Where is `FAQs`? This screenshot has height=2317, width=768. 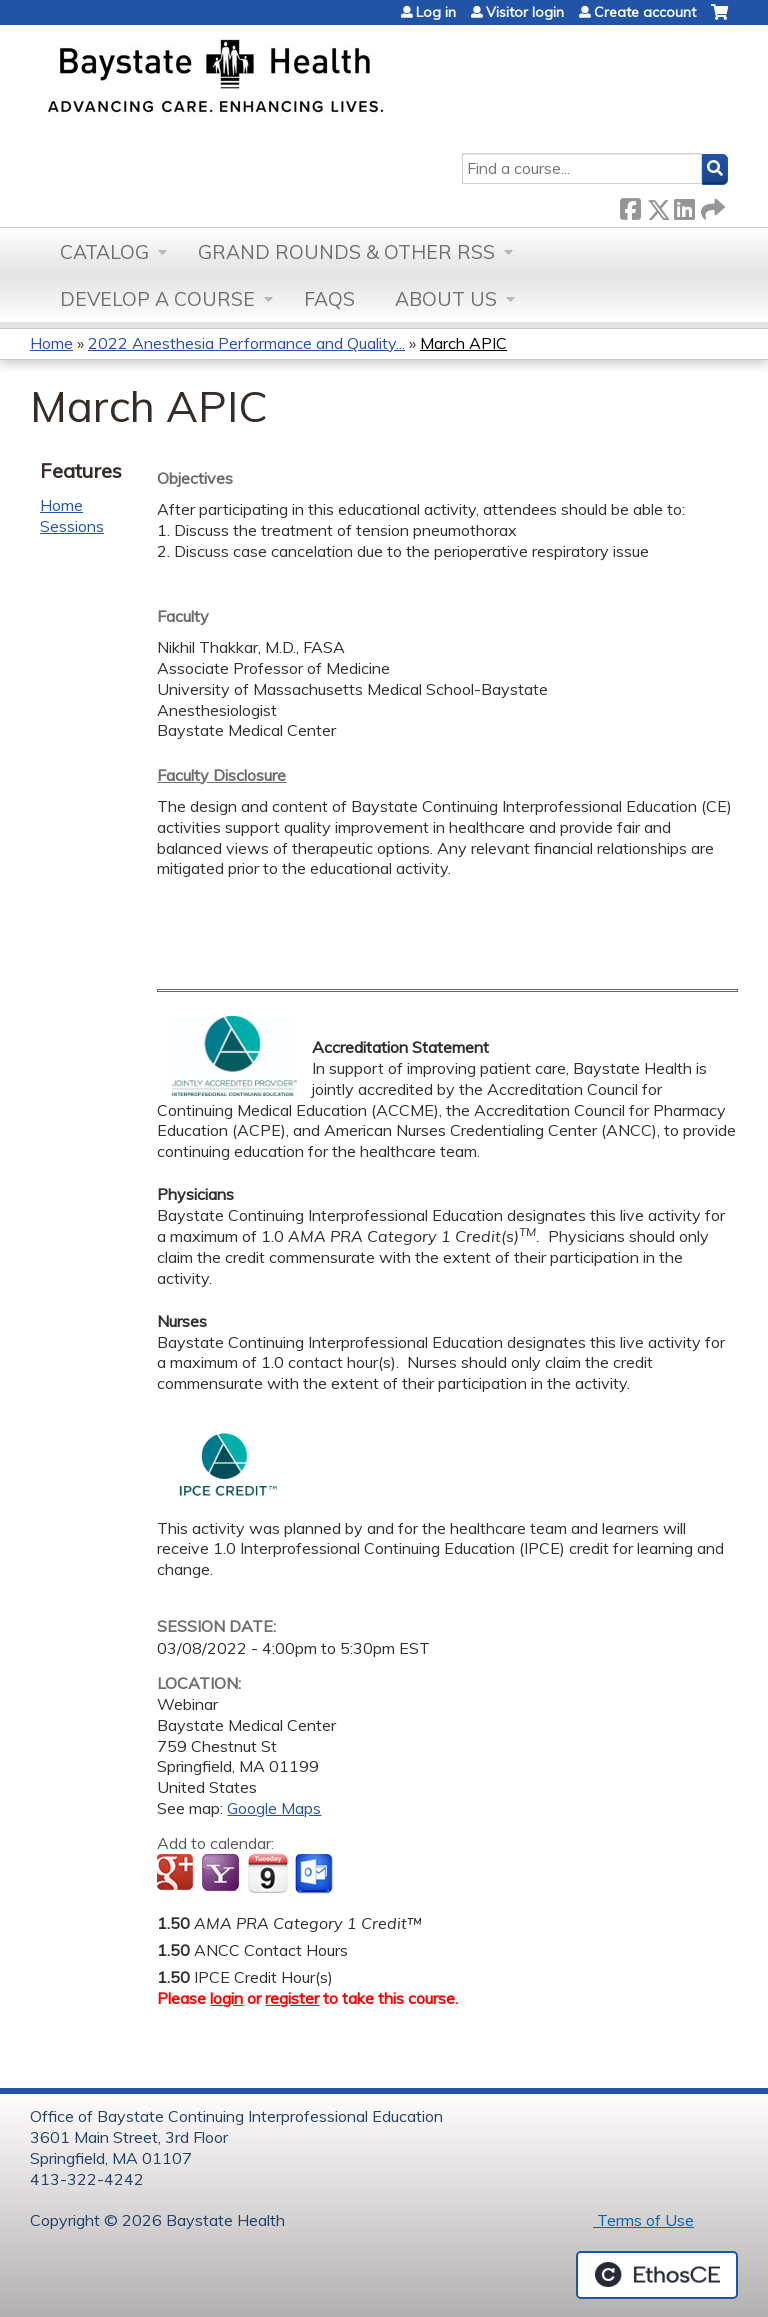
FAQs is located at coordinates (329, 299).